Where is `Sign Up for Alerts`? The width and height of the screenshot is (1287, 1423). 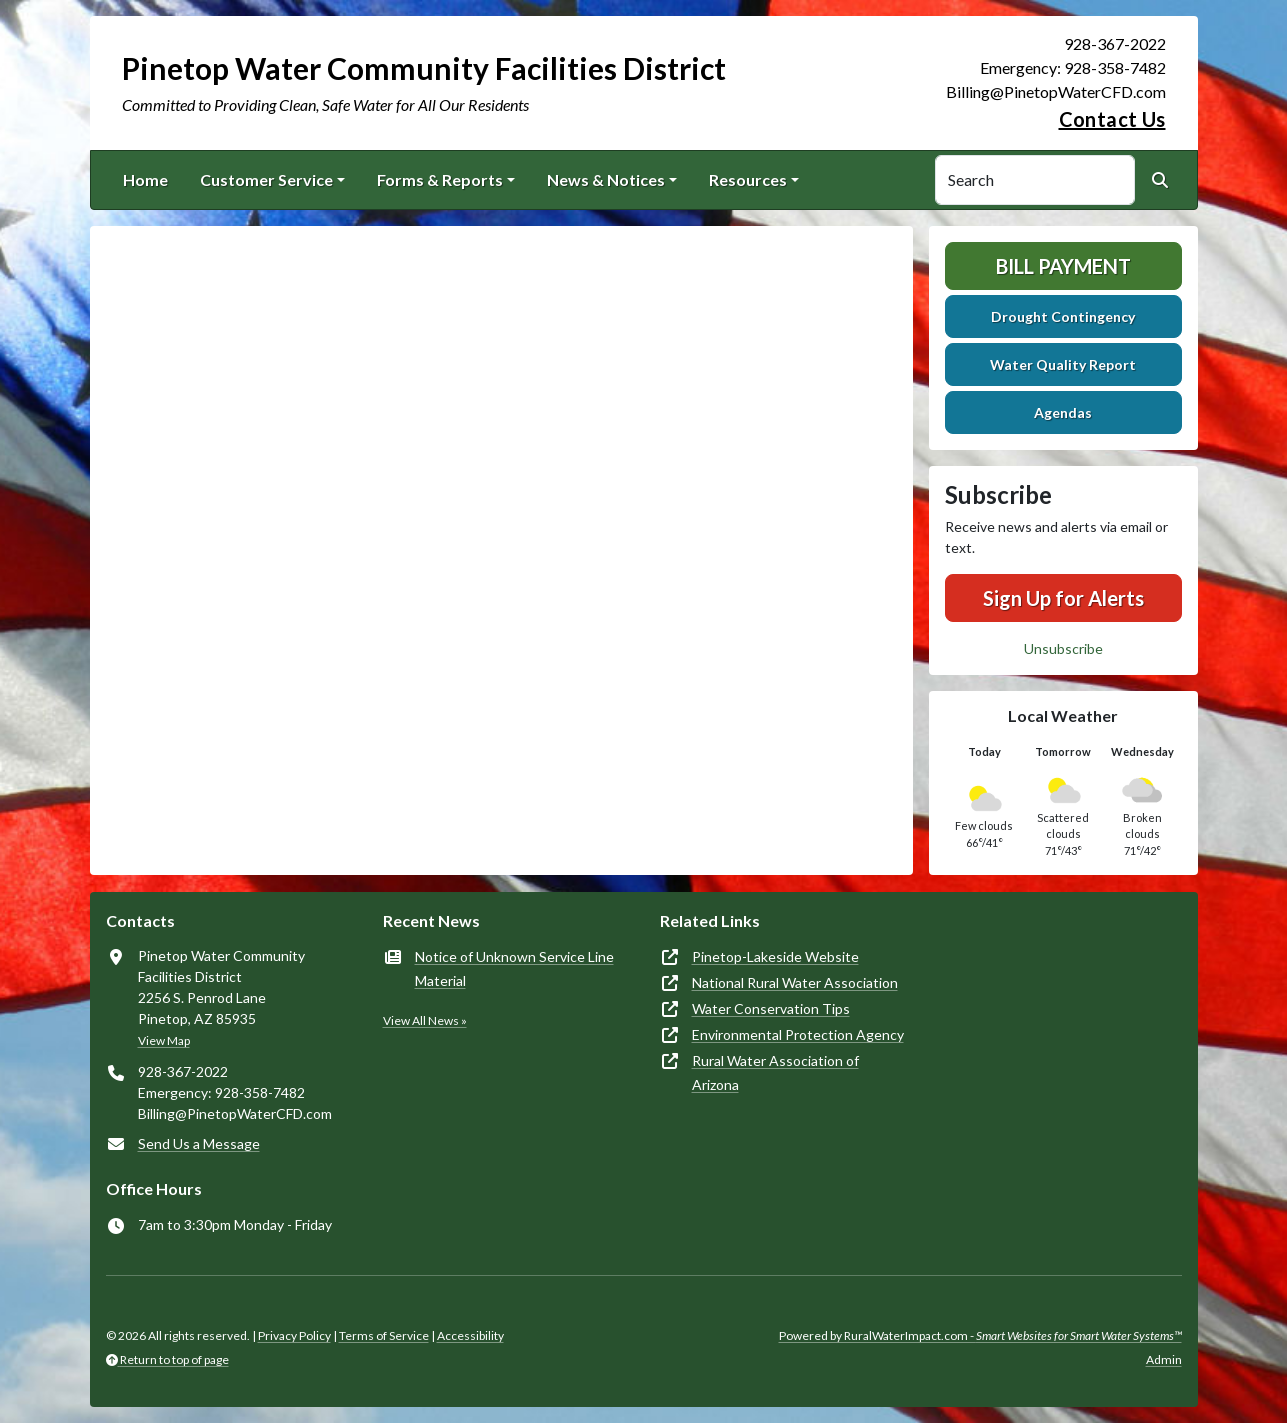 Sign Up for Alerts is located at coordinates (1063, 598).